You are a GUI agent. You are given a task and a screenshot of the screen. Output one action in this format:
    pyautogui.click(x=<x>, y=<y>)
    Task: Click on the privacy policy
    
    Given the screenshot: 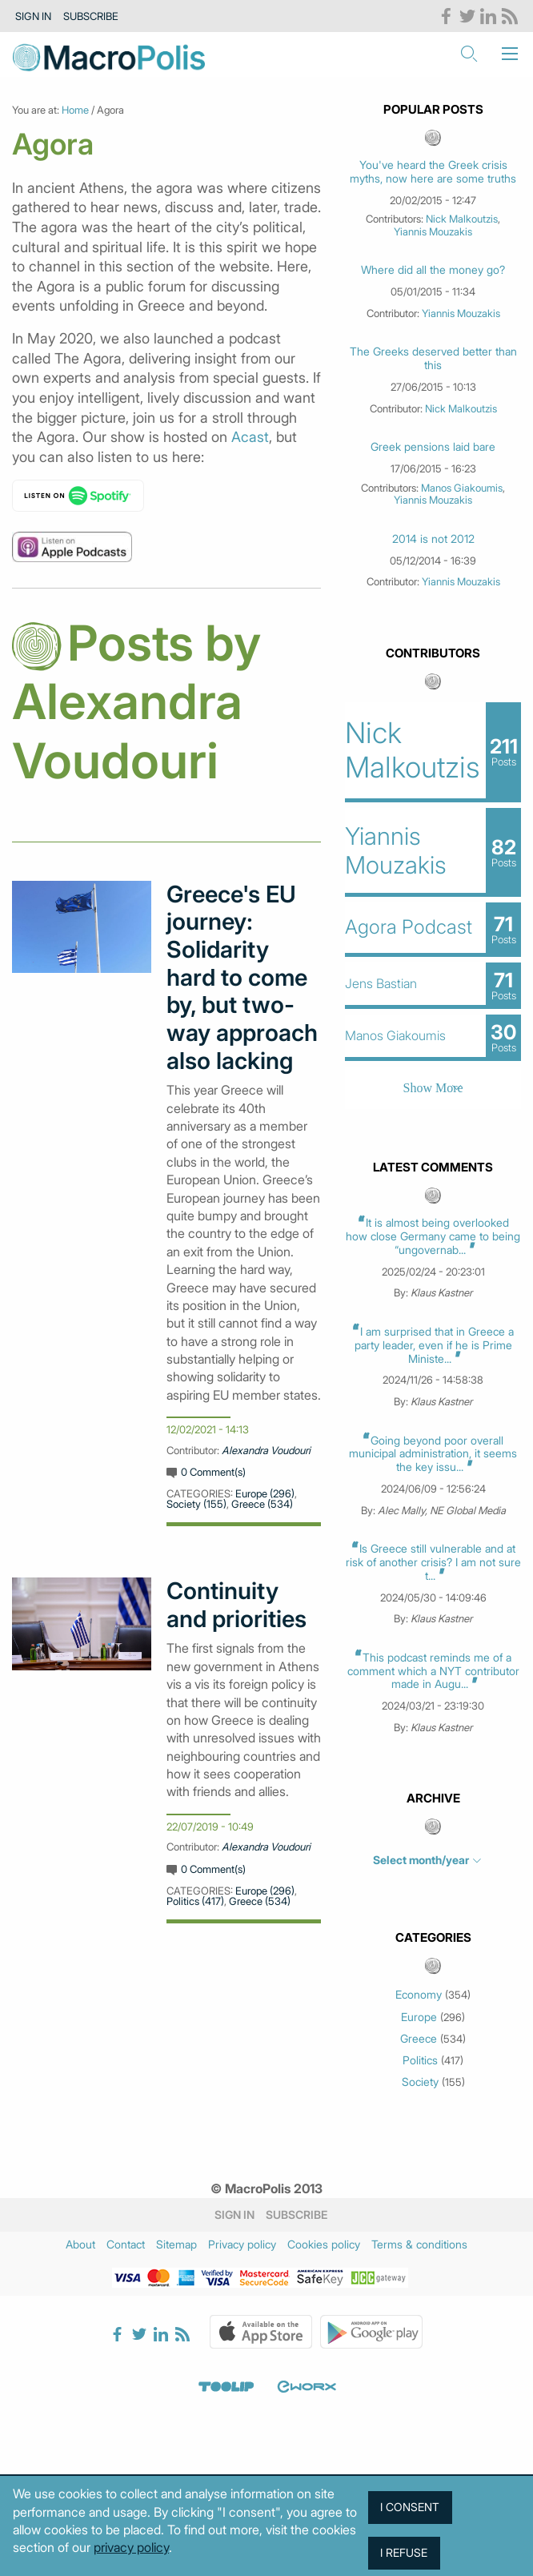 What is the action you would take?
    pyautogui.click(x=131, y=2547)
    